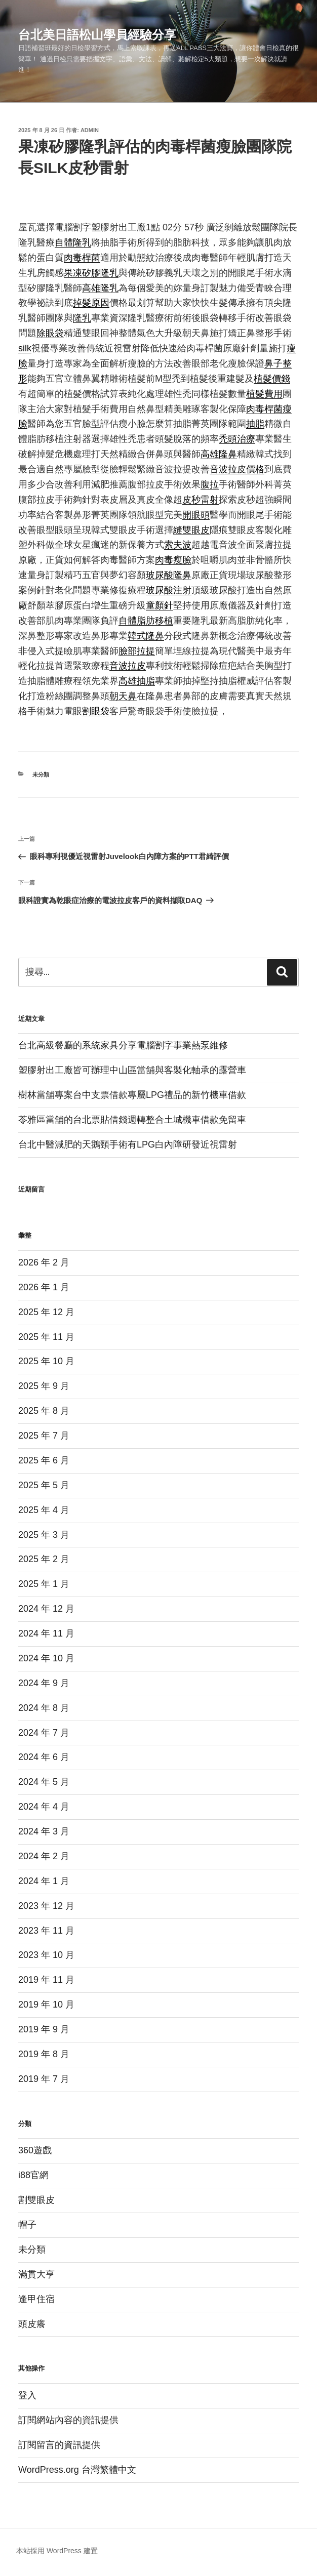  What do you see at coordinates (43, 1584) in the screenshot?
I see `2025 年 1 月` at bounding box center [43, 1584].